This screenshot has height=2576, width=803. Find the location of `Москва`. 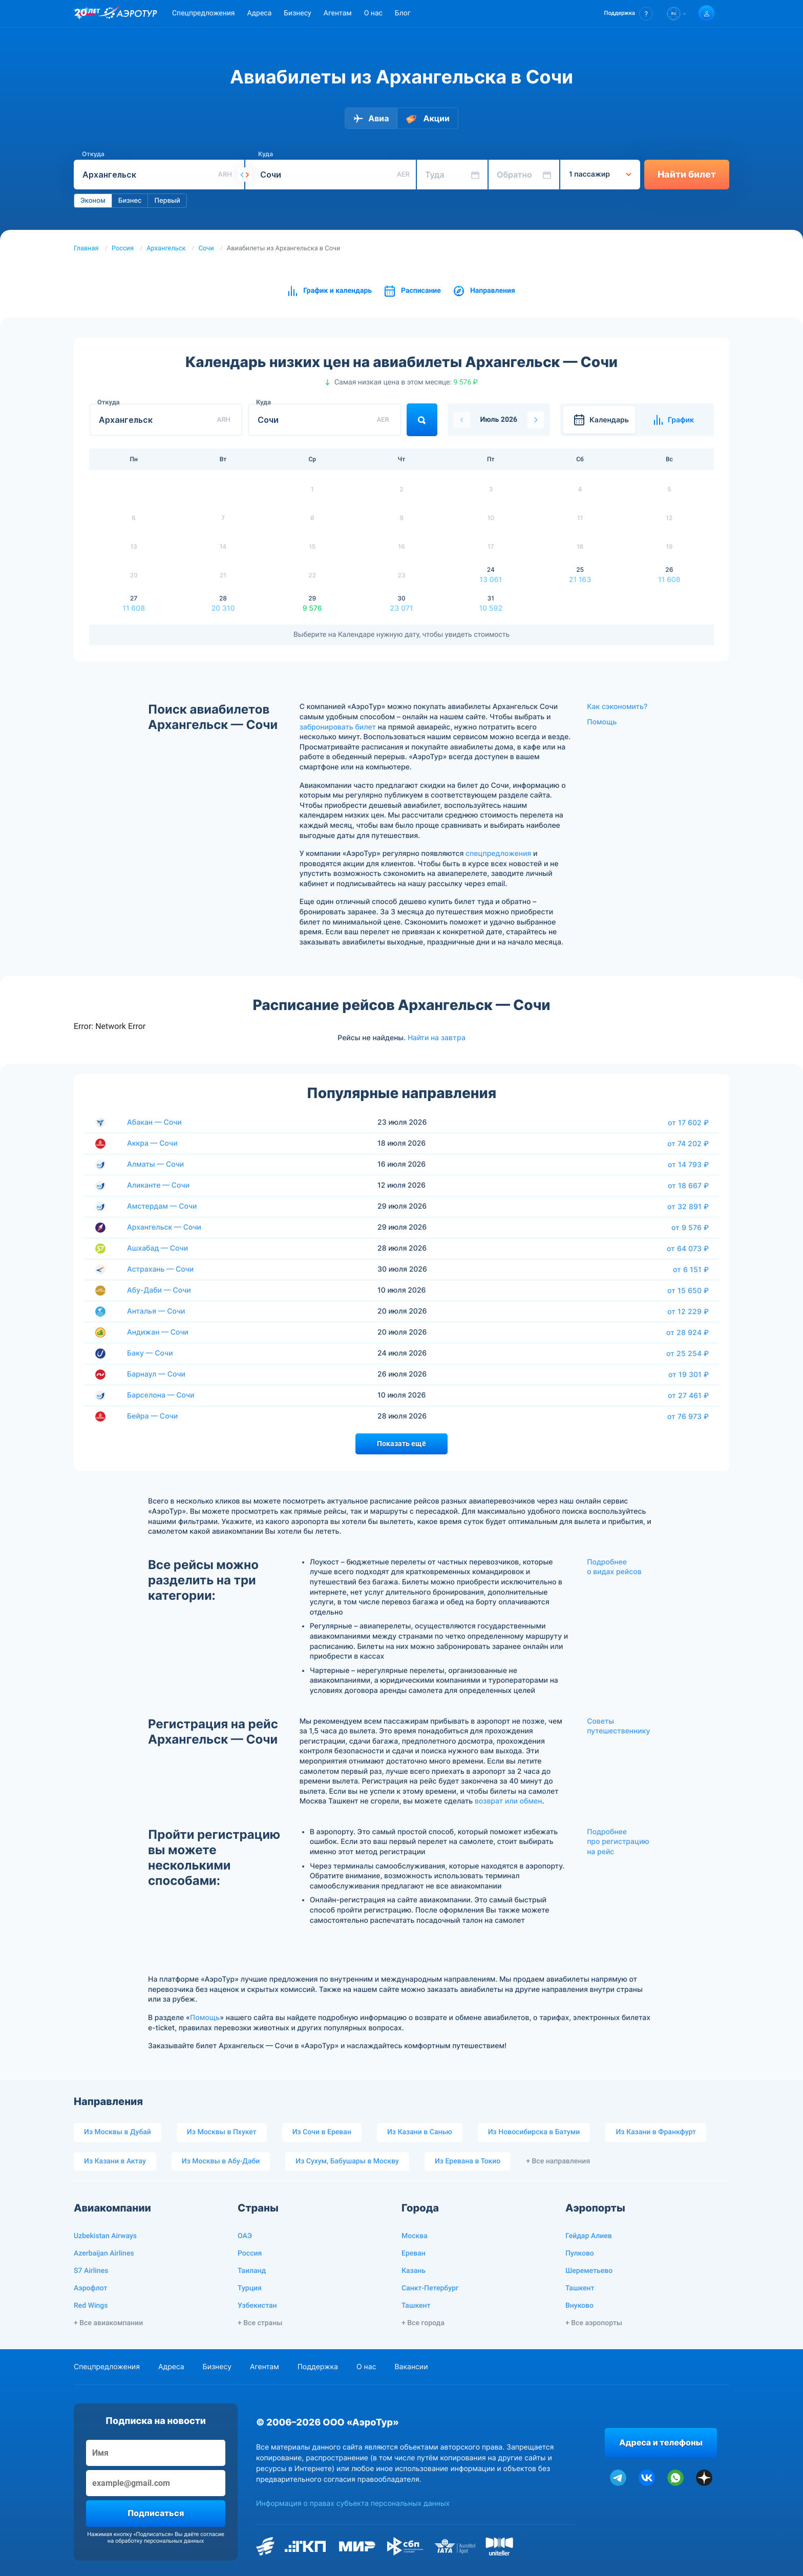

Москва is located at coordinates (415, 2236).